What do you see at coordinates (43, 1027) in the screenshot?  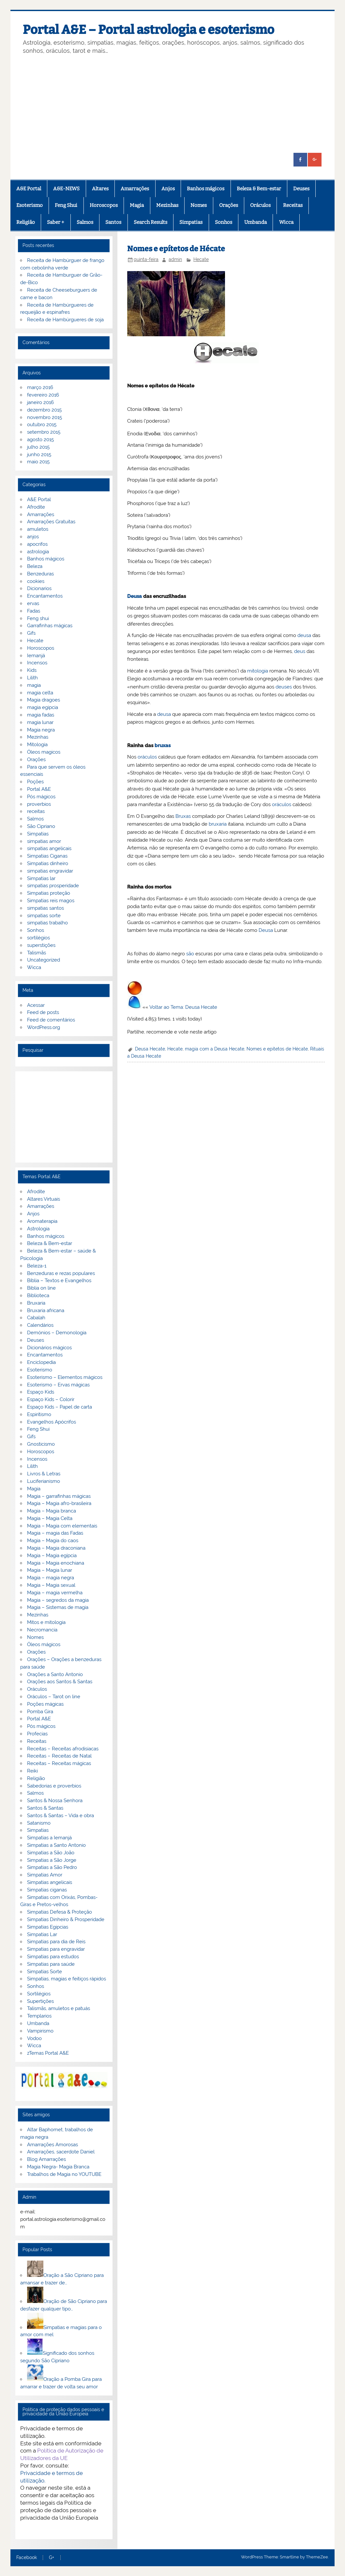 I see `WordPress.org` at bounding box center [43, 1027].